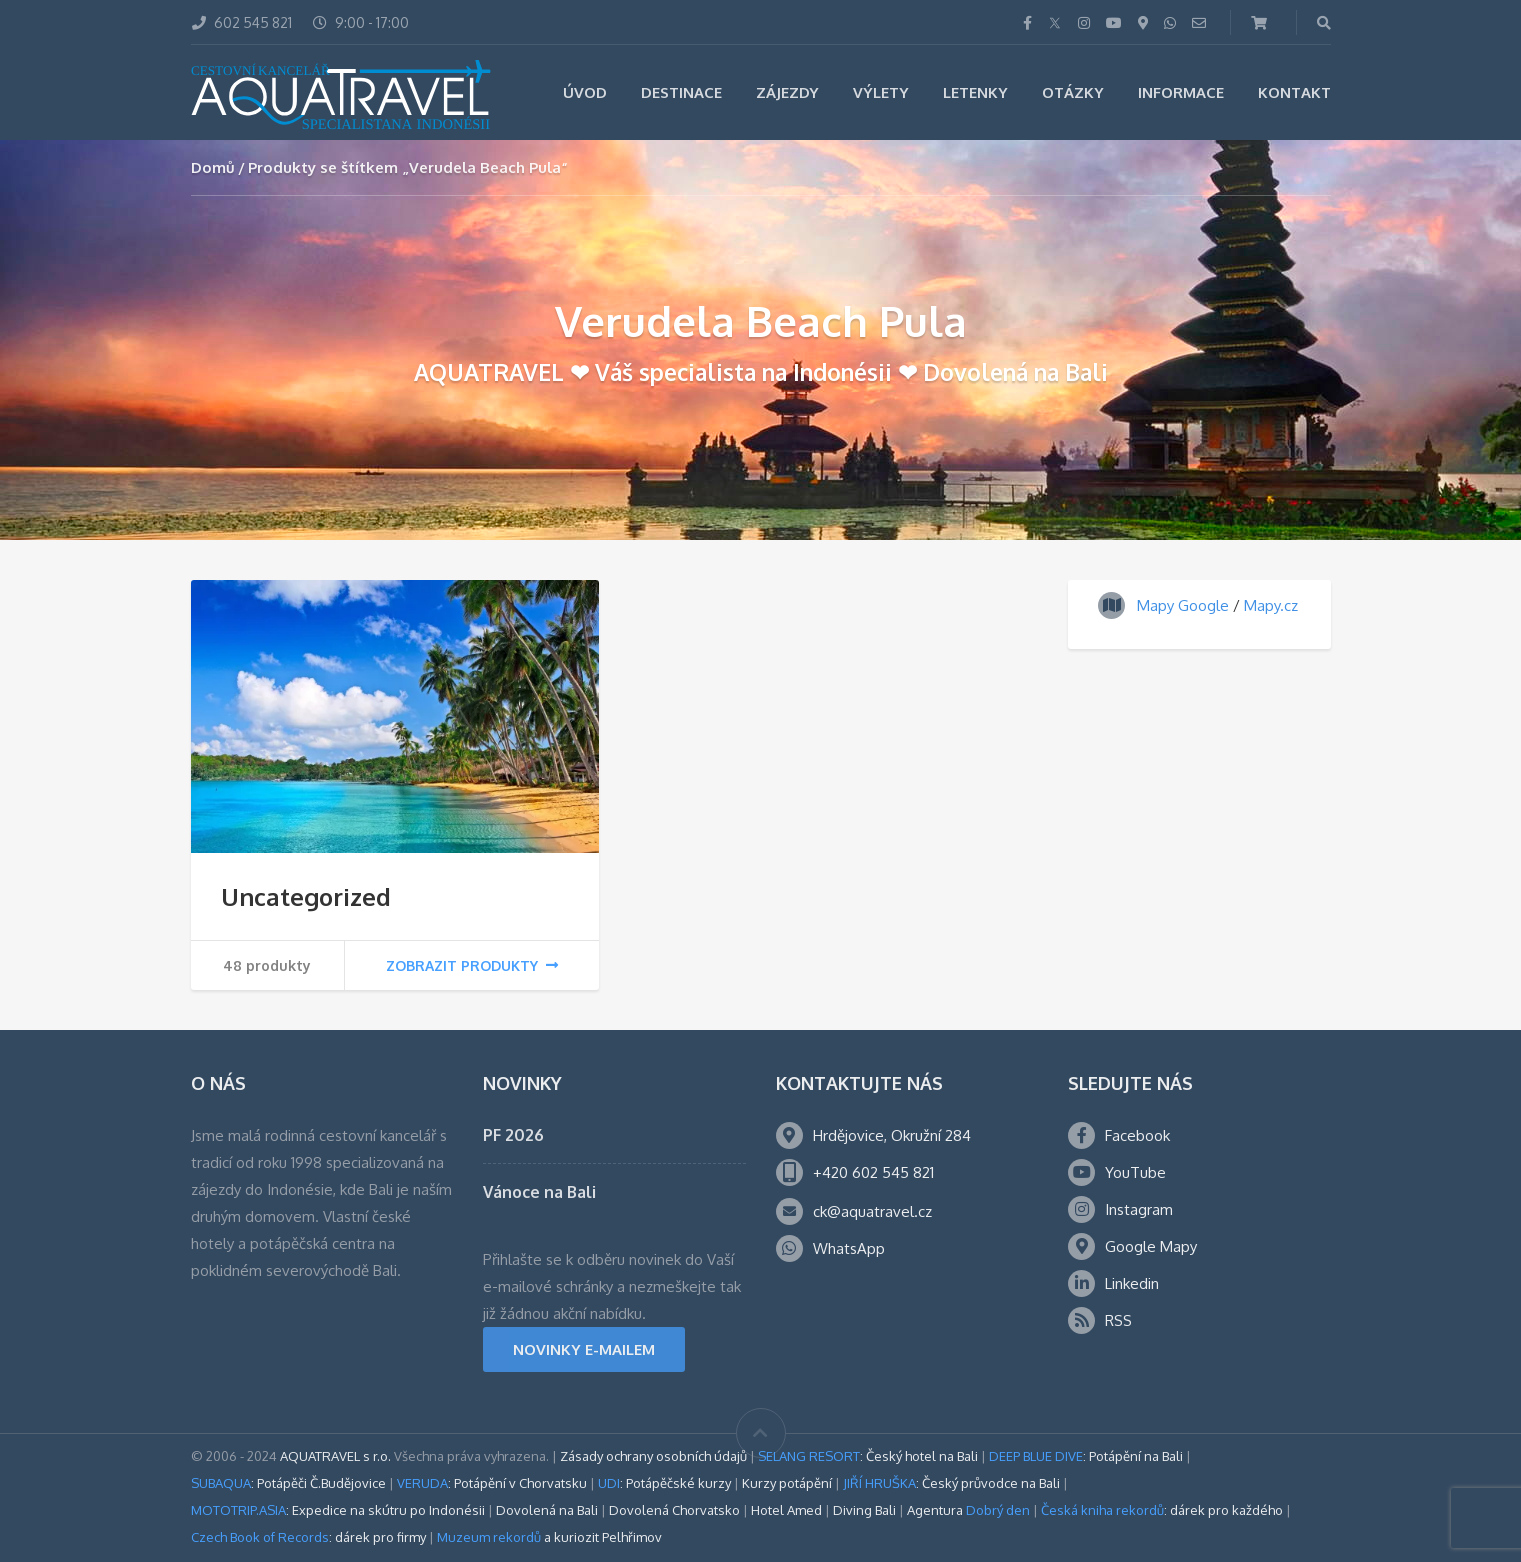 The width and height of the screenshot is (1521, 1562). Describe the element at coordinates (873, 1172) in the screenshot. I see `+420 602 545 821` at that location.